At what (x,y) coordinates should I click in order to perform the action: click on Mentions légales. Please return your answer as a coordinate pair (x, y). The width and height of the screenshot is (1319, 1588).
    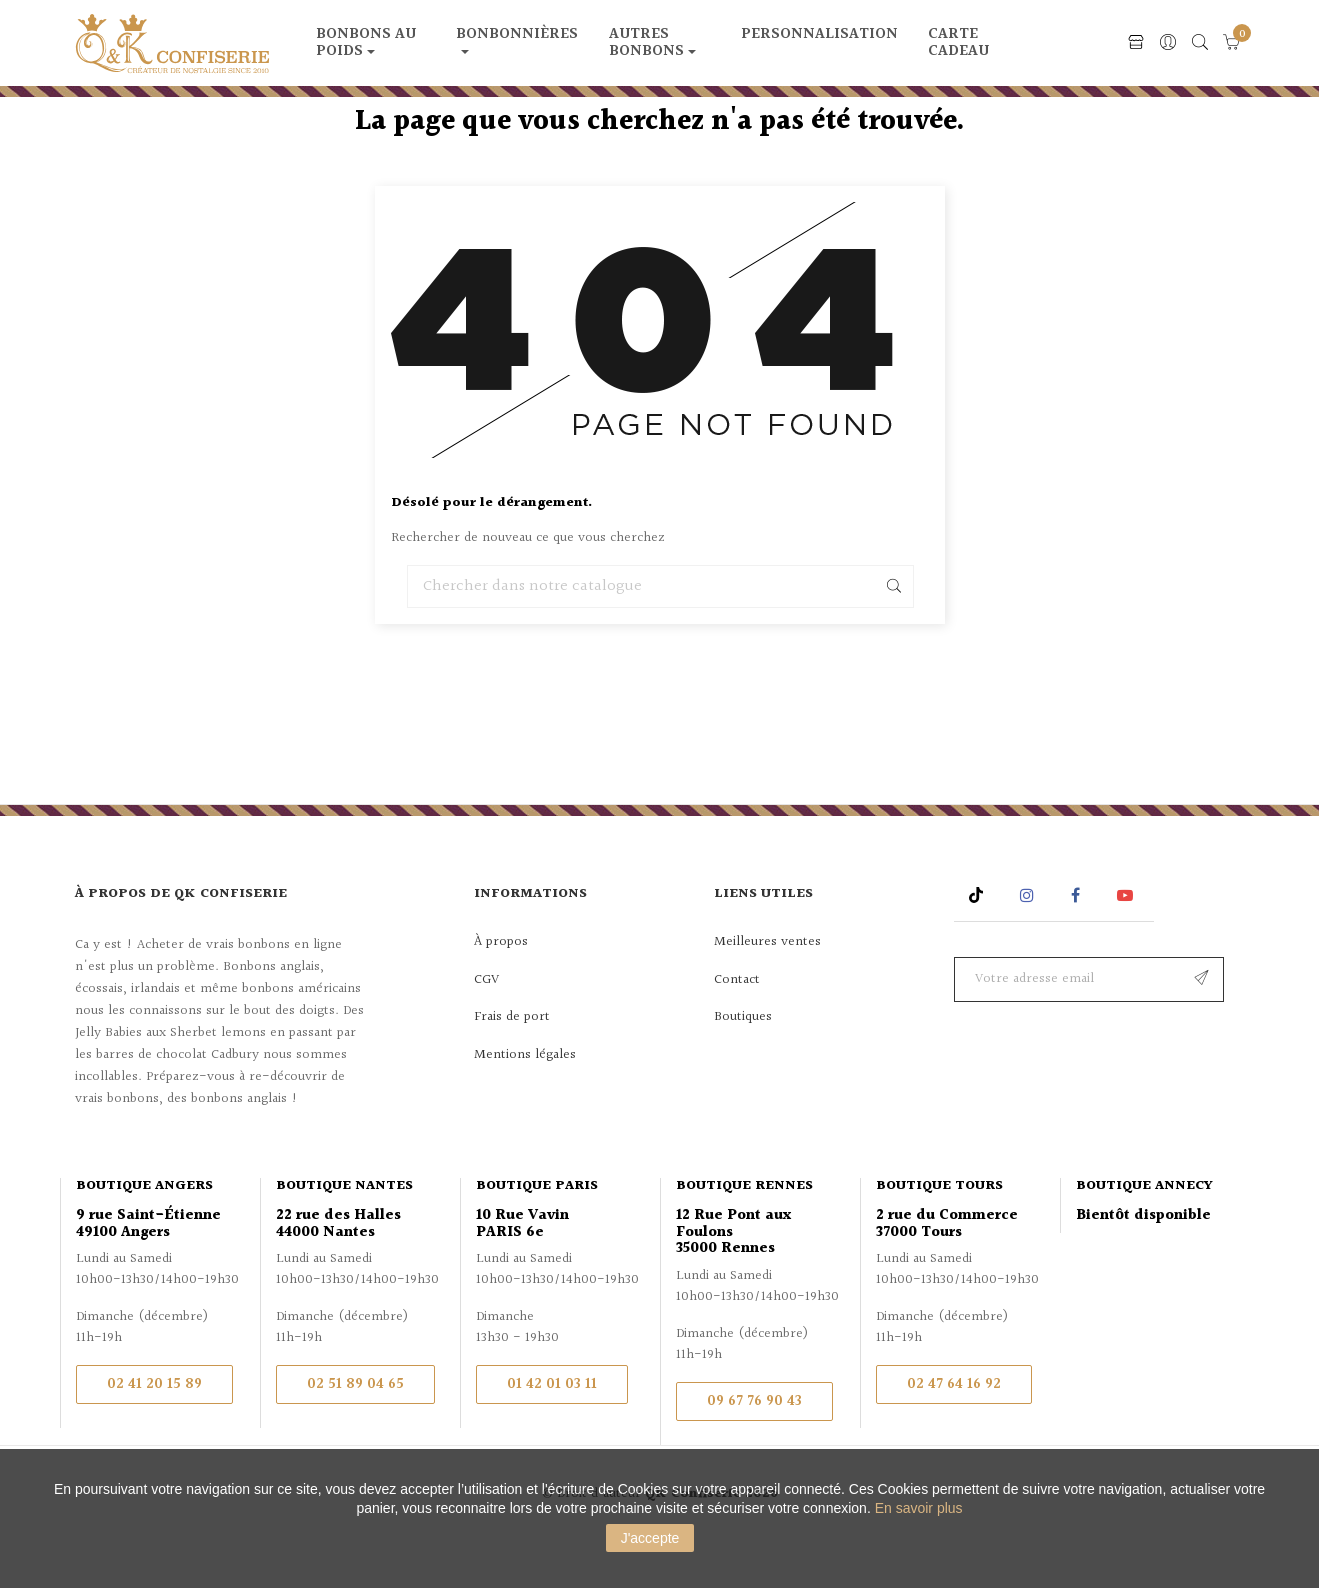
    Looking at the image, I should click on (525, 1102).